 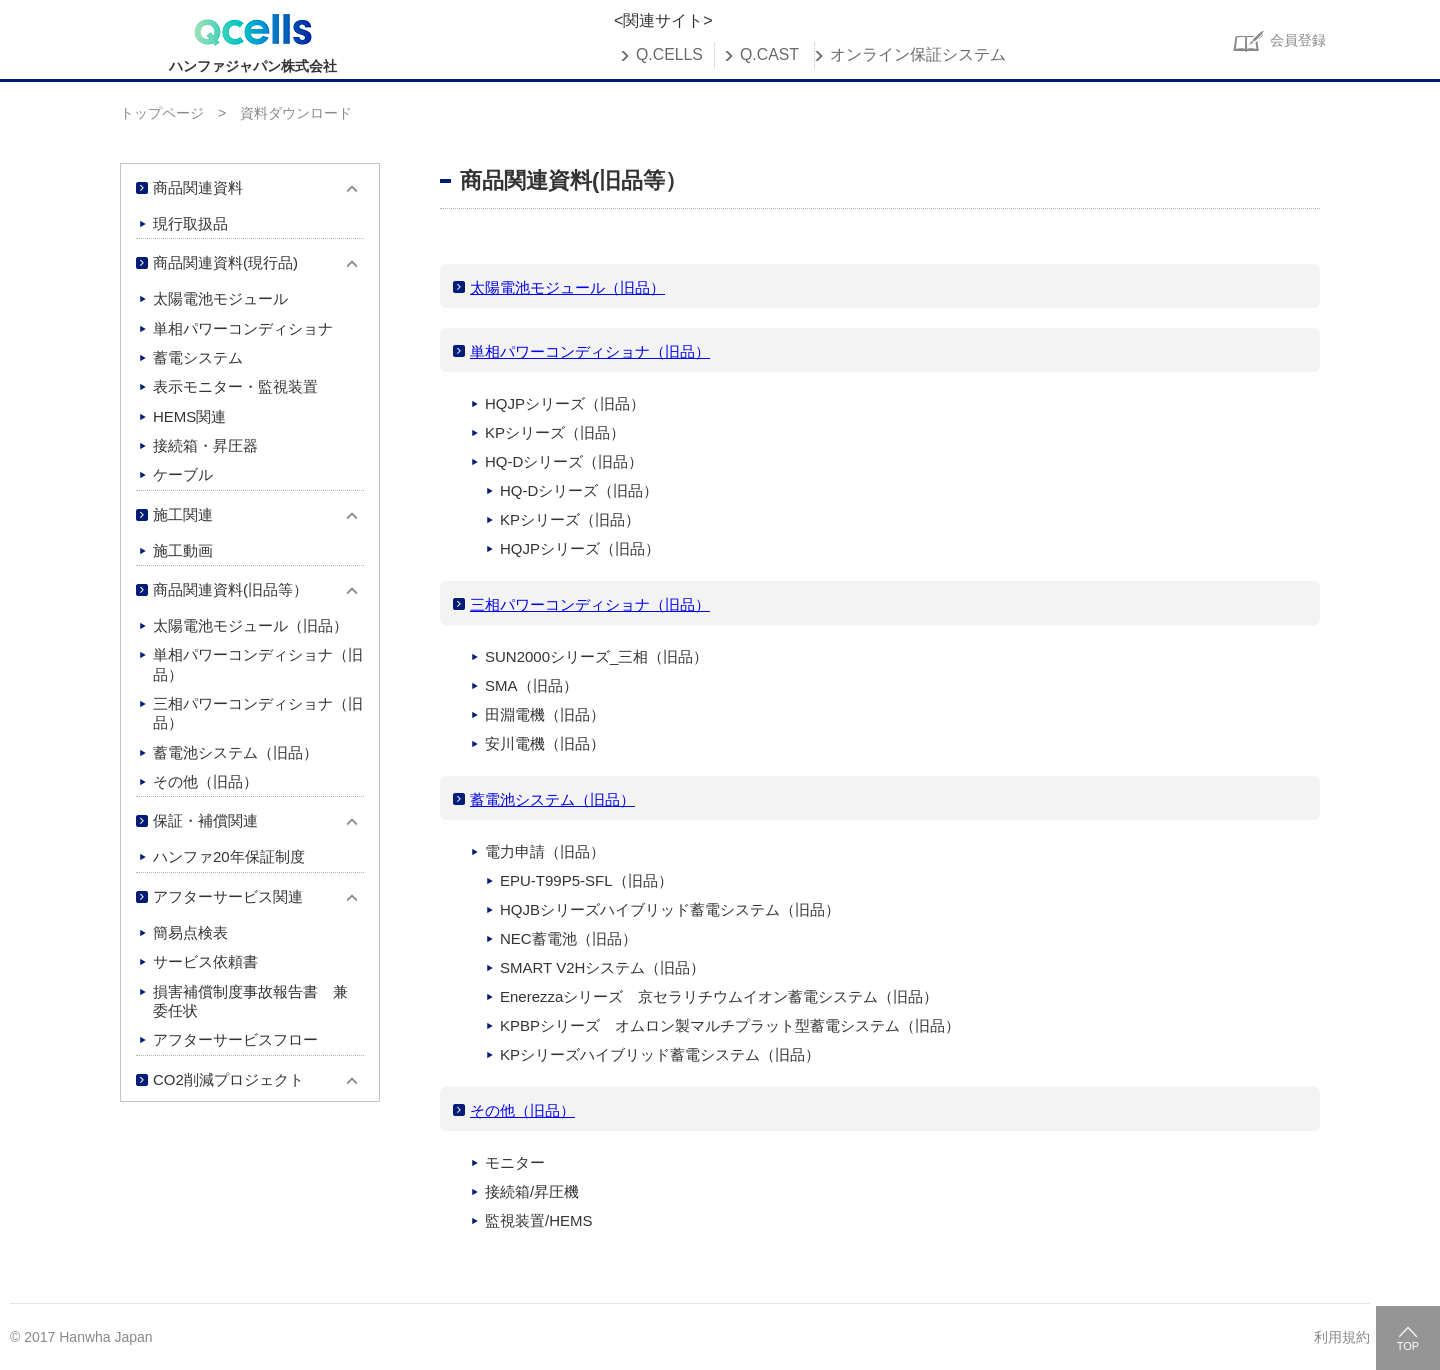 I want to click on 利用規約, so click(x=1342, y=1337).